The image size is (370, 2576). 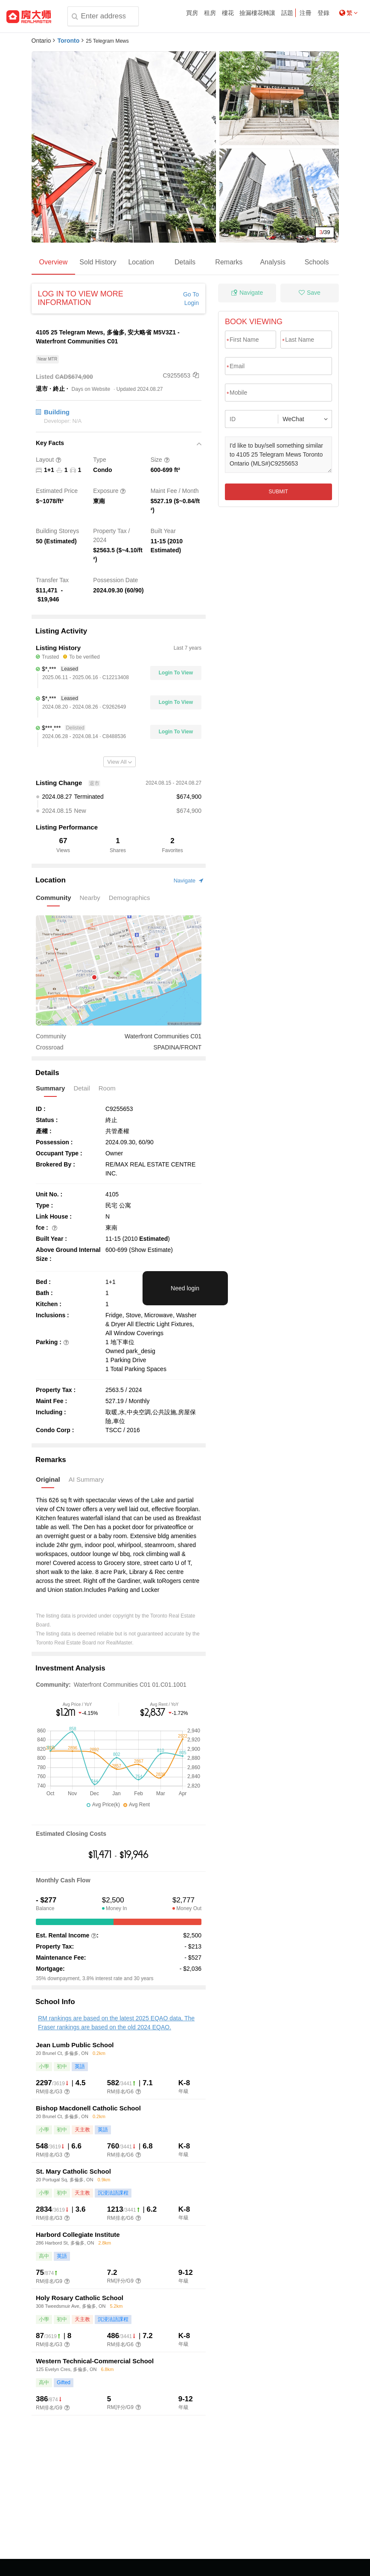 What do you see at coordinates (210, 12) in the screenshot?
I see `租房` at bounding box center [210, 12].